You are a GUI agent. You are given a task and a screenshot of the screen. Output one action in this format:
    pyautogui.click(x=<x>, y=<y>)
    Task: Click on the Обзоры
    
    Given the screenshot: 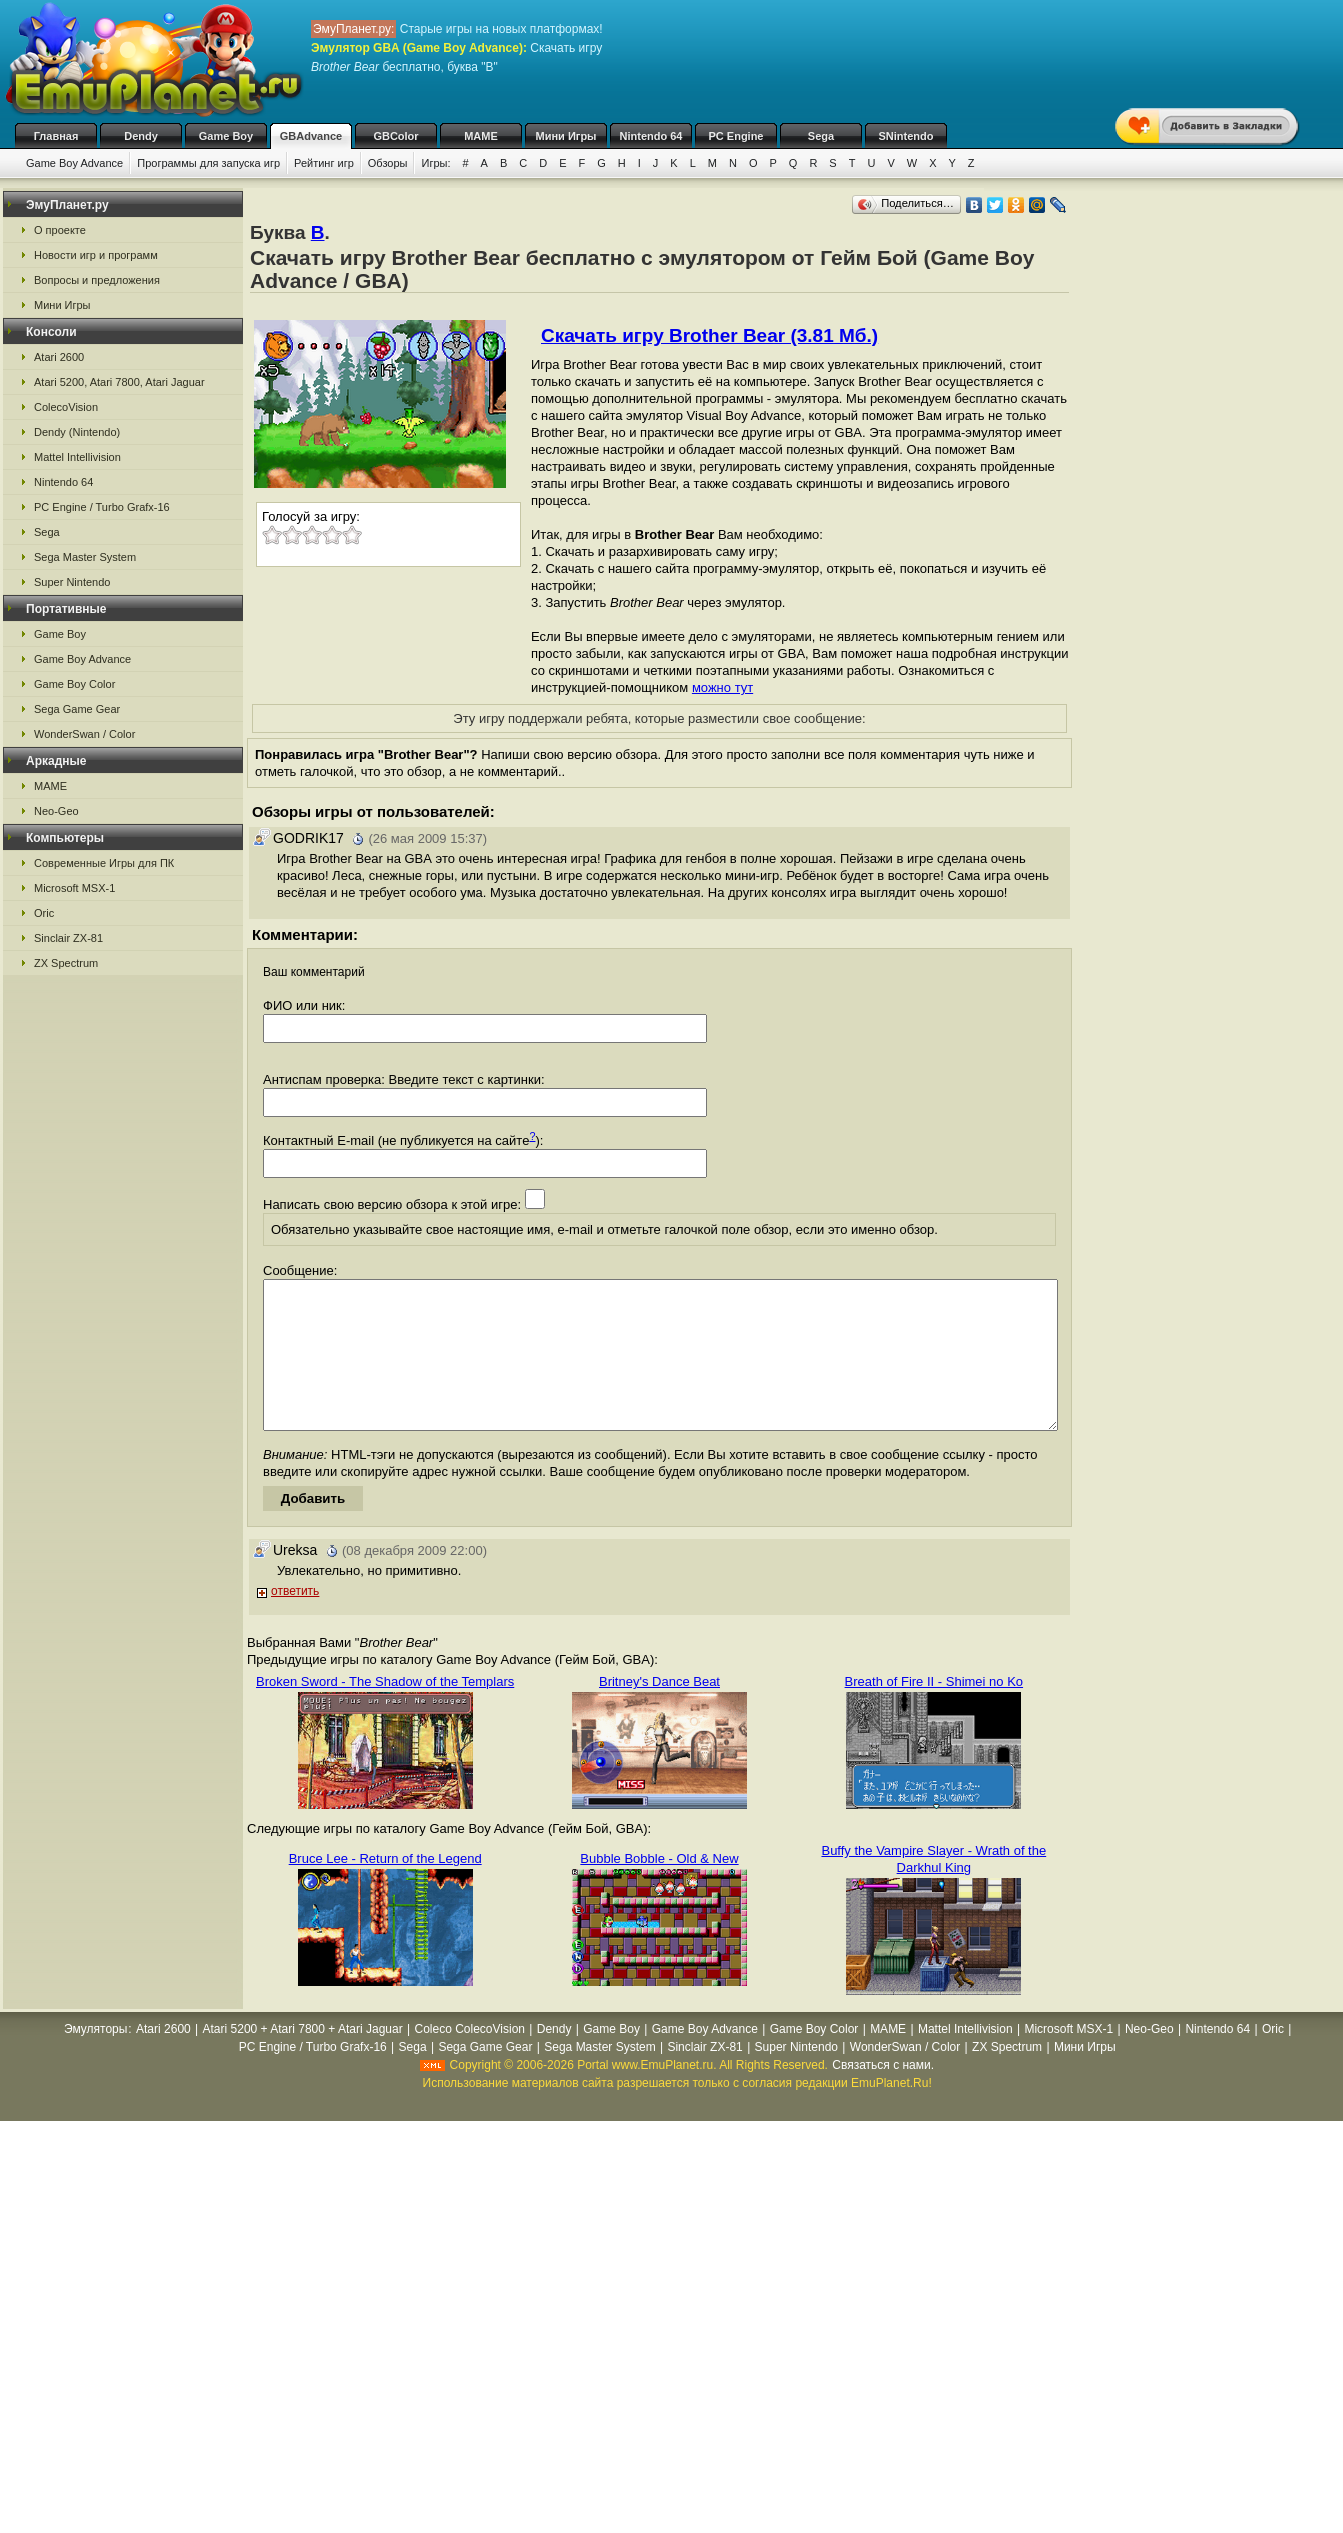 What is the action you would take?
    pyautogui.click(x=388, y=163)
    